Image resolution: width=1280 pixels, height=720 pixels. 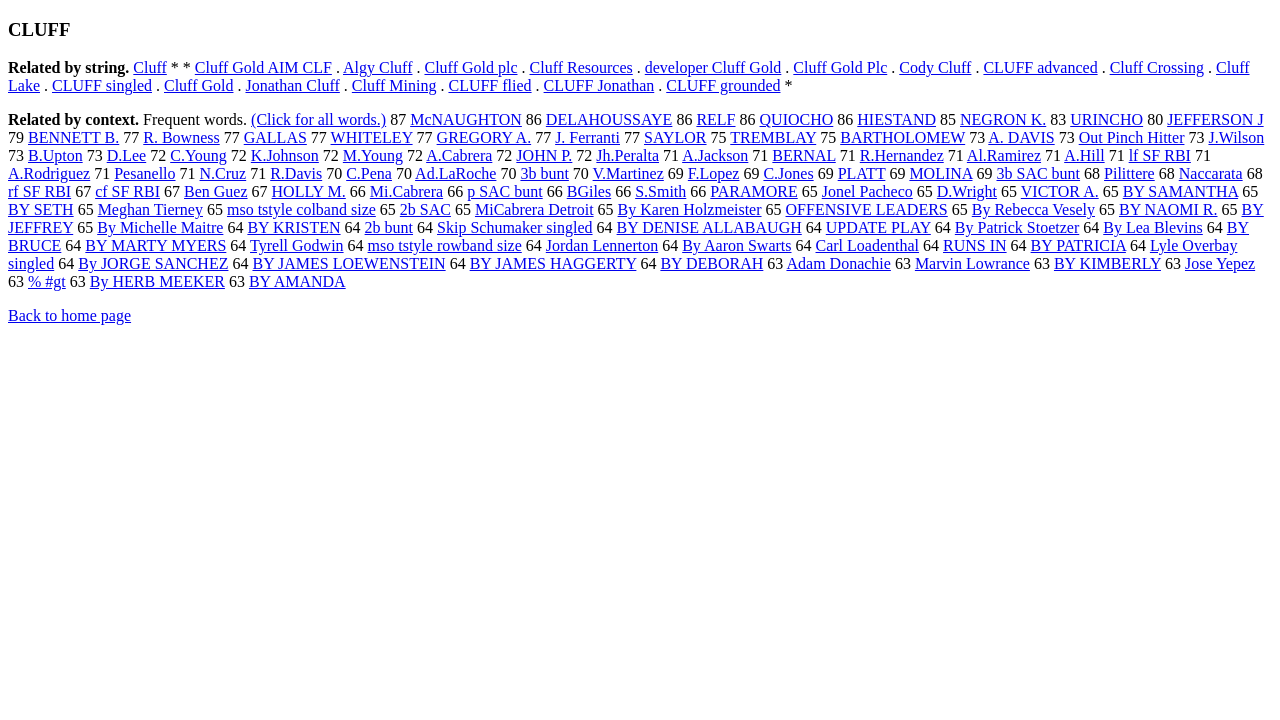 I want to click on A.Jackson, so click(x=715, y=155).